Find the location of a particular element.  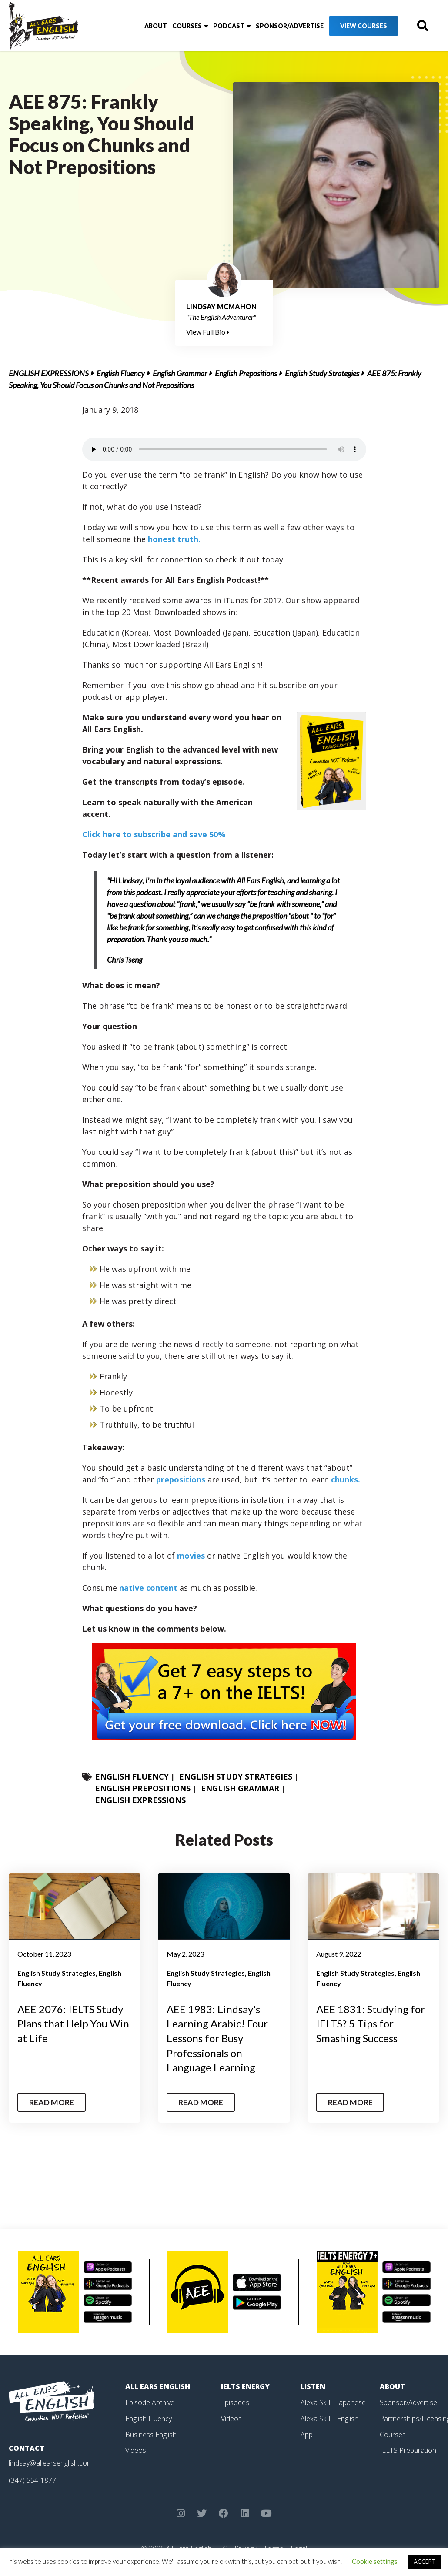

lindsay@allearsenglish.com is located at coordinates (51, 2463).